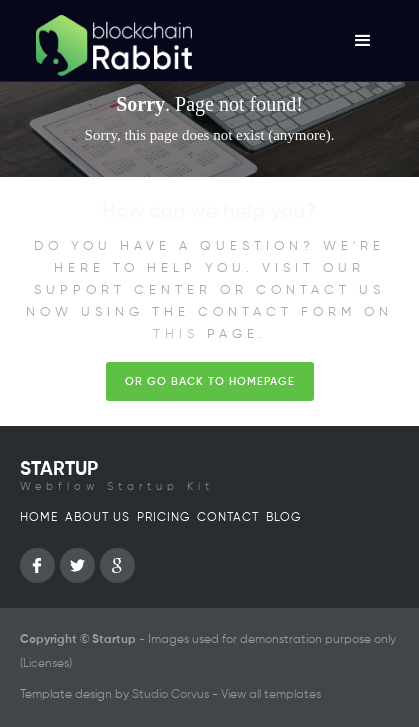 Image resolution: width=419 pixels, height=727 pixels. I want to click on Licenses, so click(46, 664).